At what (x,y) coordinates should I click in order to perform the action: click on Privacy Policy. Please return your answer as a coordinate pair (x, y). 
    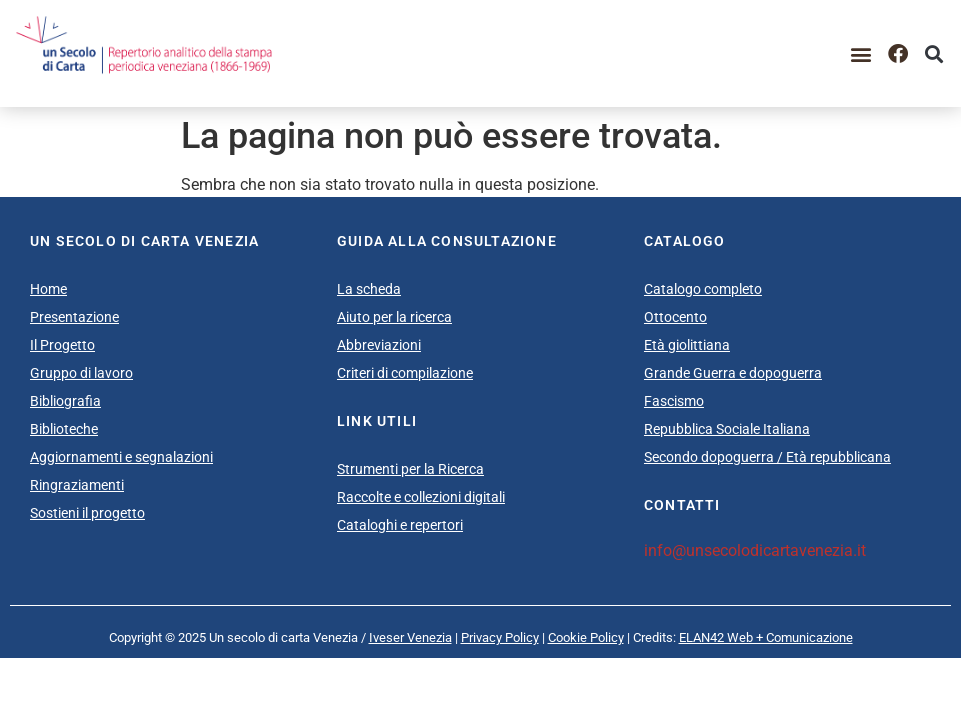
    Looking at the image, I should click on (500, 637).